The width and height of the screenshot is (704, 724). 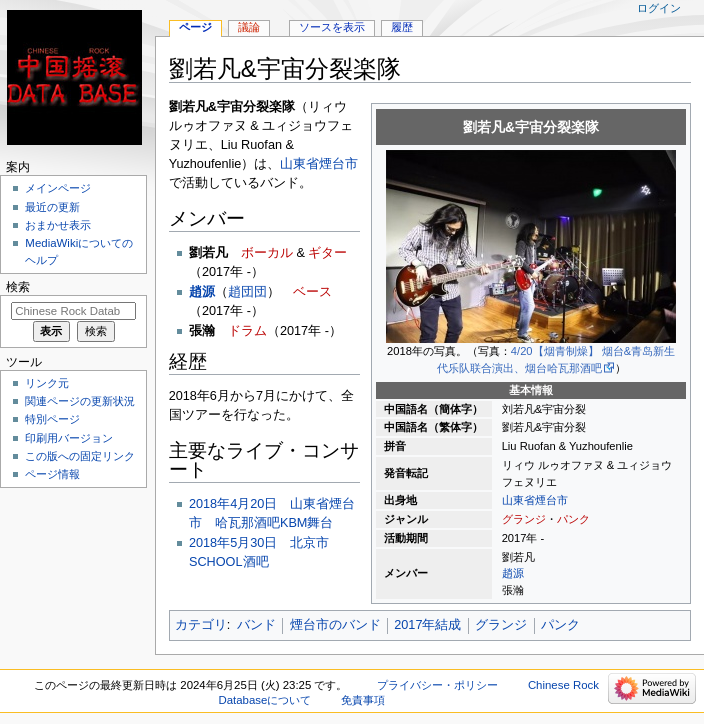 I want to click on 検索, so click(x=18, y=287).